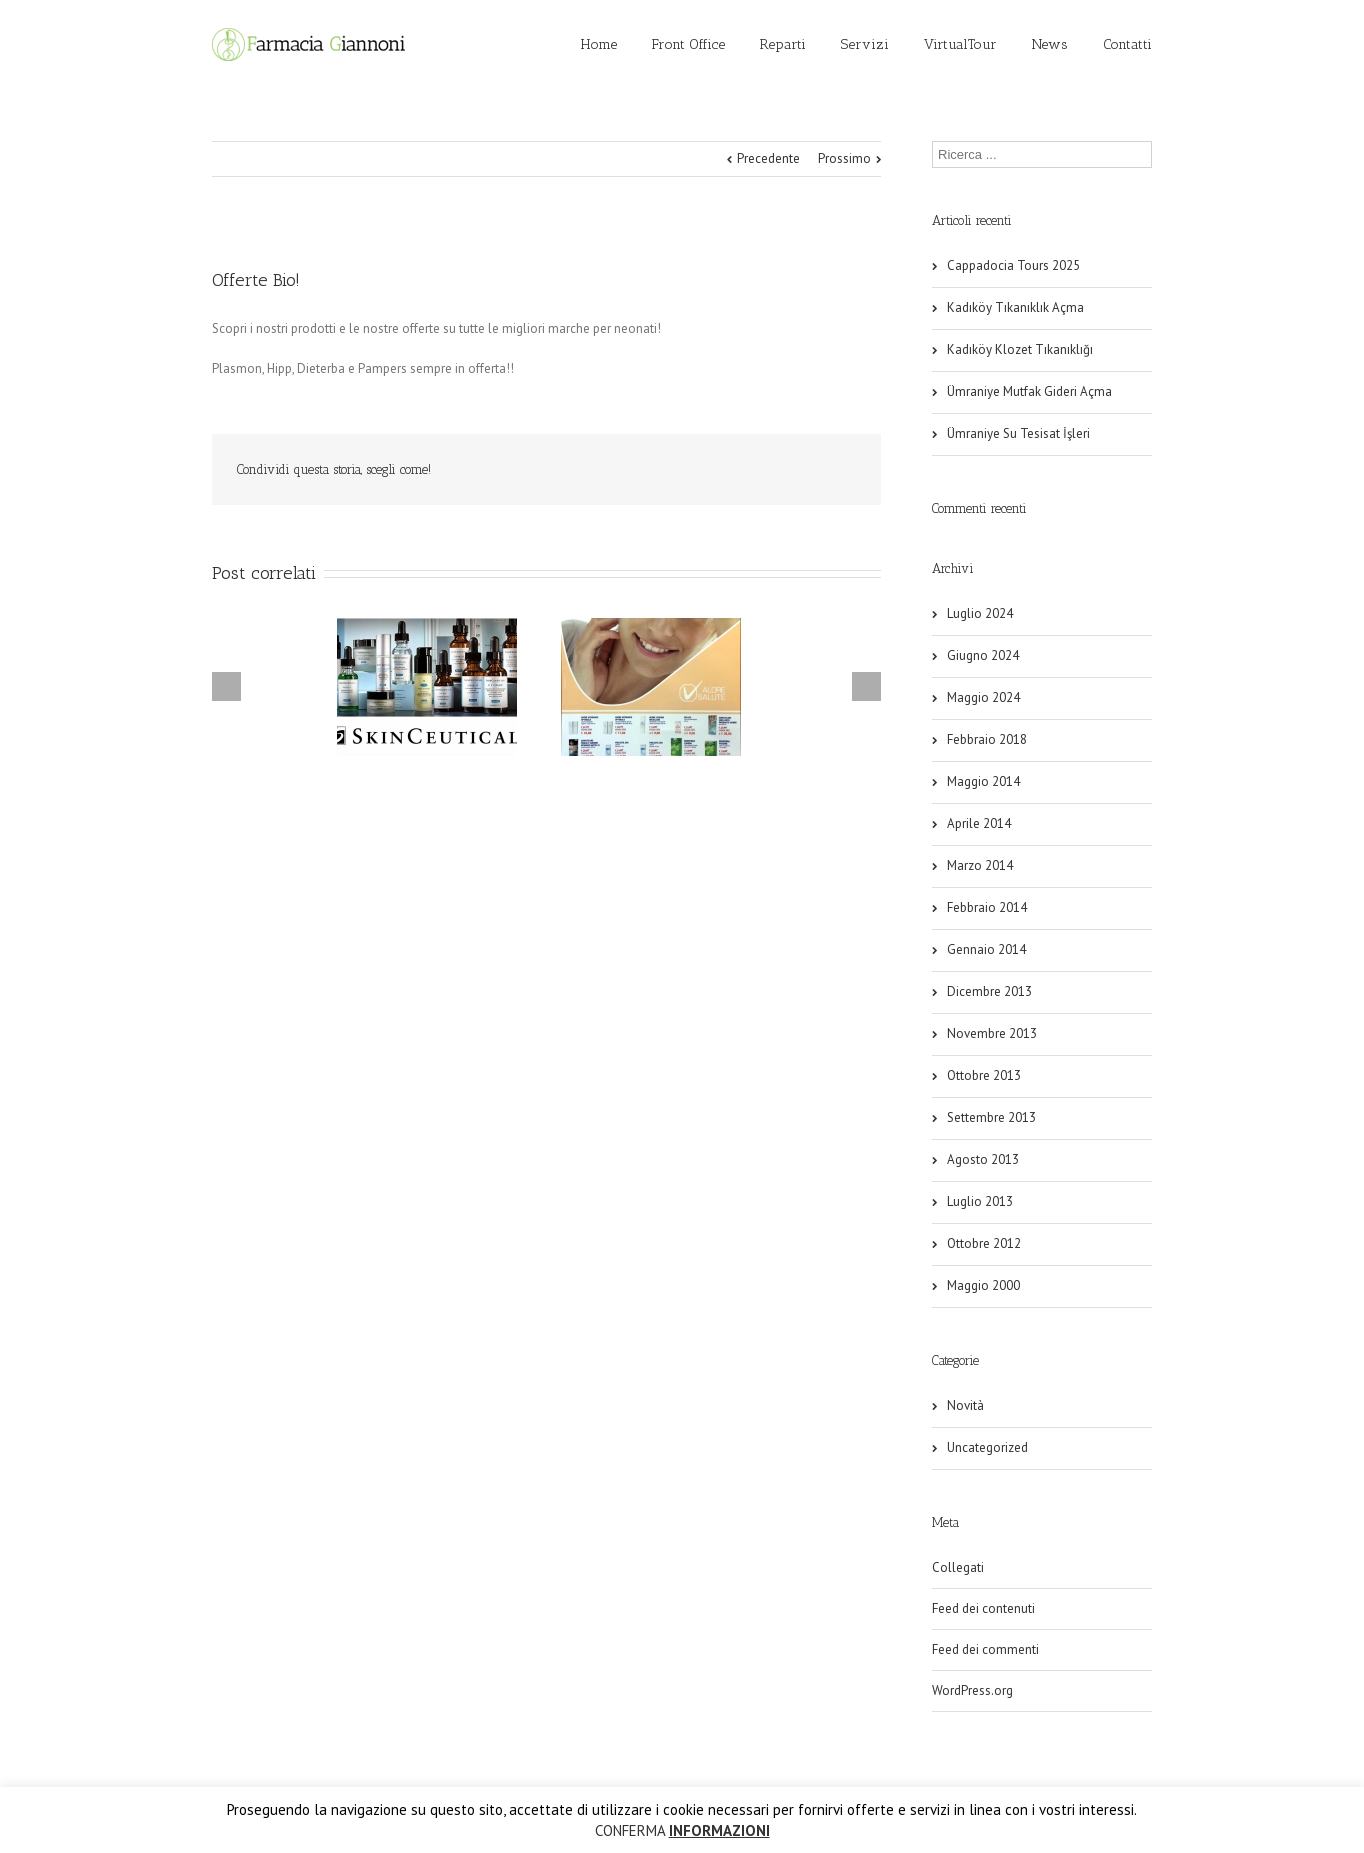 This screenshot has height=1853, width=1364. What do you see at coordinates (768, 158) in the screenshot?
I see `Precedente` at bounding box center [768, 158].